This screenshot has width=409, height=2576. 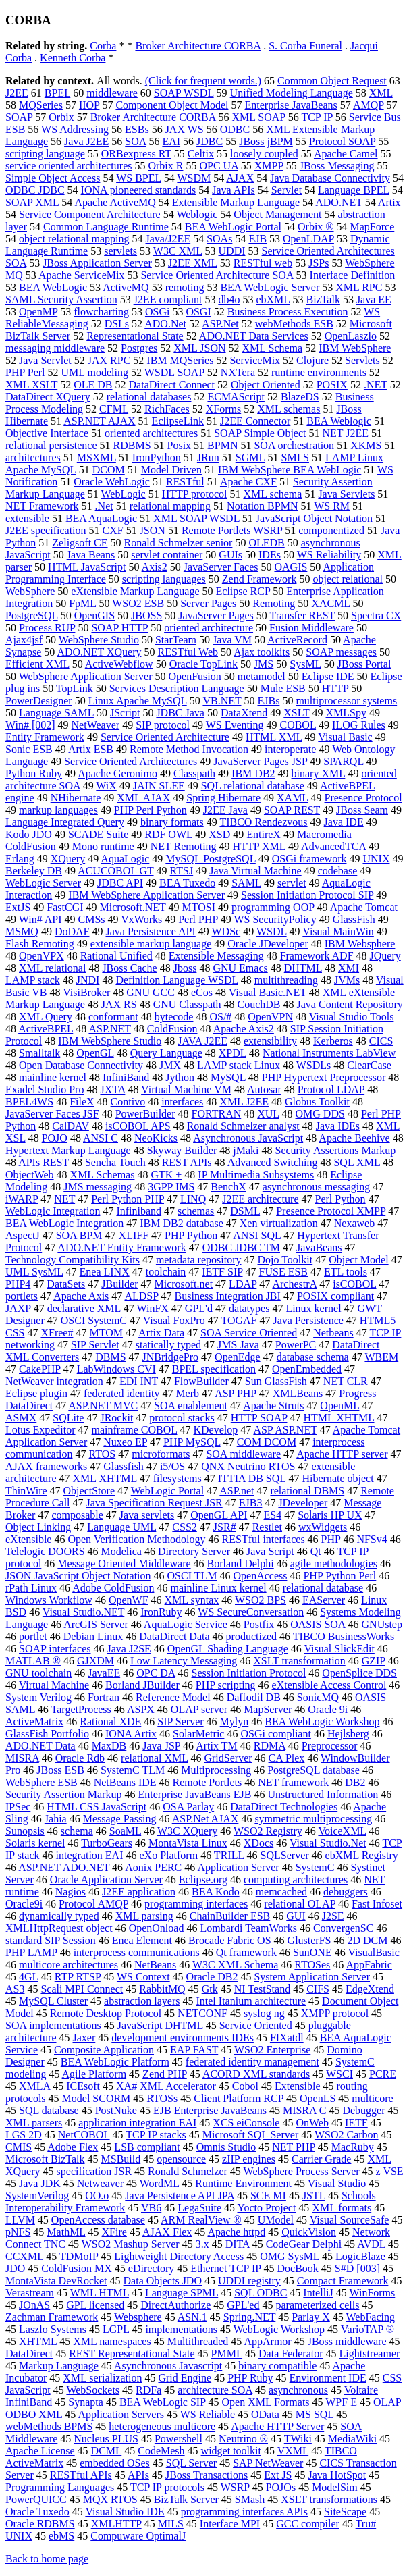 What do you see at coordinates (253, 773) in the screenshot?
I see `IBM DB2` at bounding box center [253, 773].